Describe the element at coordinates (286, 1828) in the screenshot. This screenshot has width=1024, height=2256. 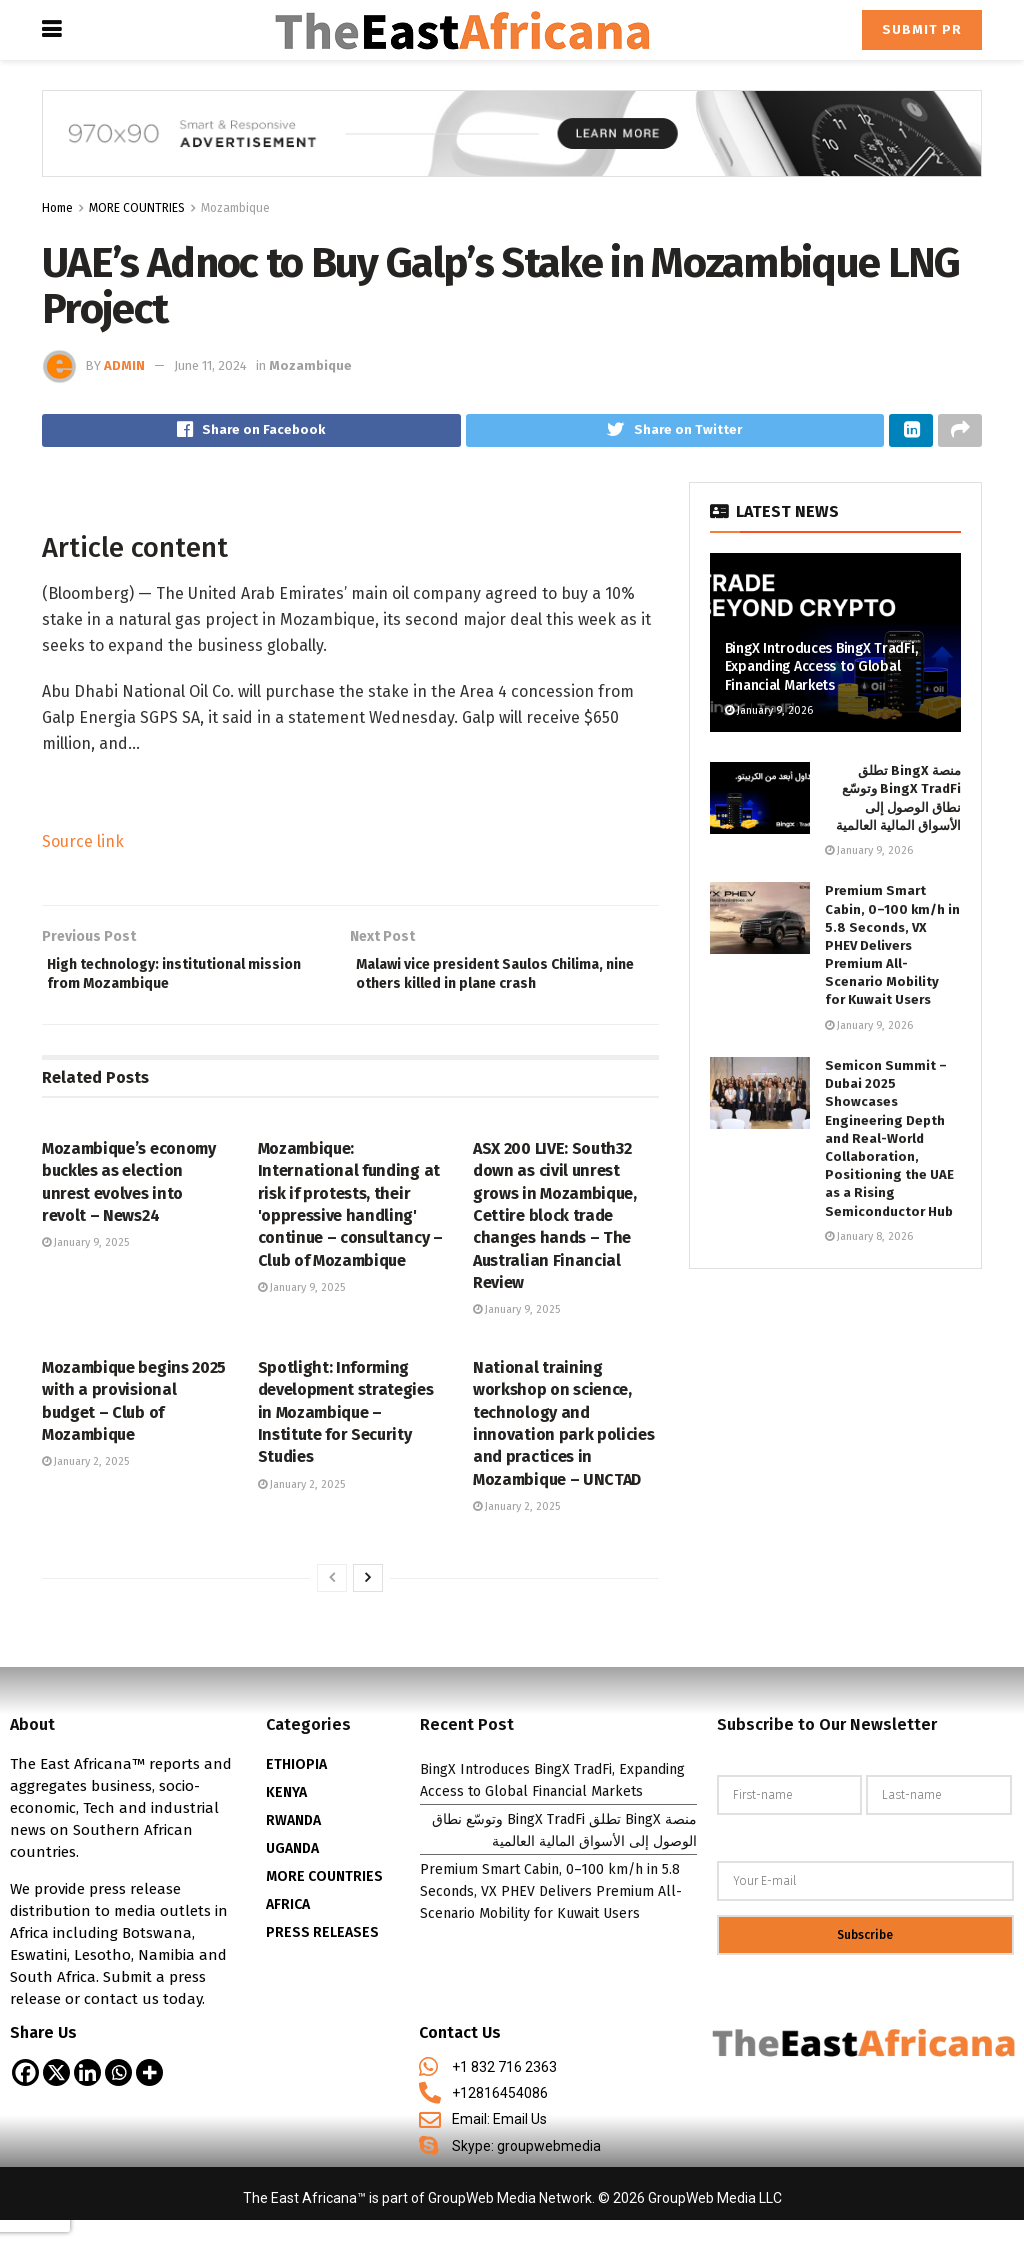
I see `KENYA` at that location.